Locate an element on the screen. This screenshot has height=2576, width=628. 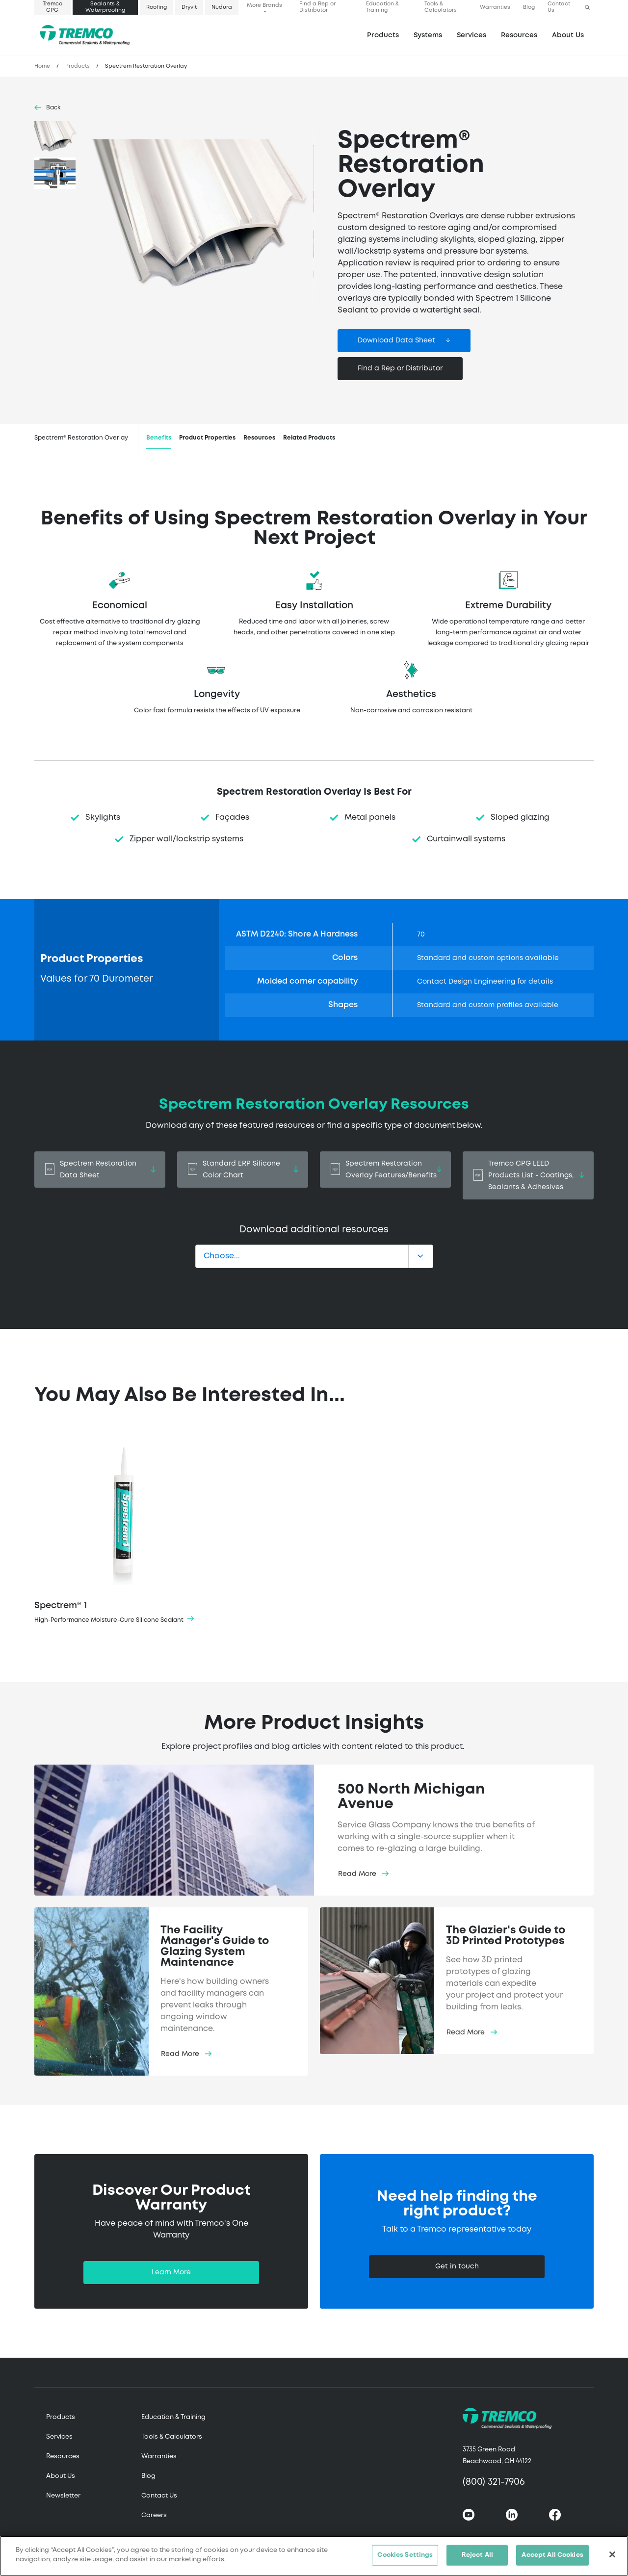
Spectrem Restoration Data Sheet is located at coordinates (100, 1169).